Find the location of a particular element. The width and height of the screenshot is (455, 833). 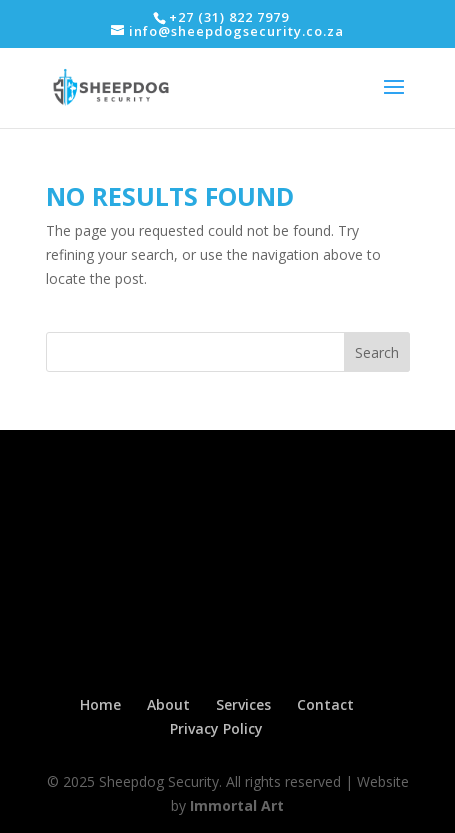

Home is located at coordinates (100, 704).